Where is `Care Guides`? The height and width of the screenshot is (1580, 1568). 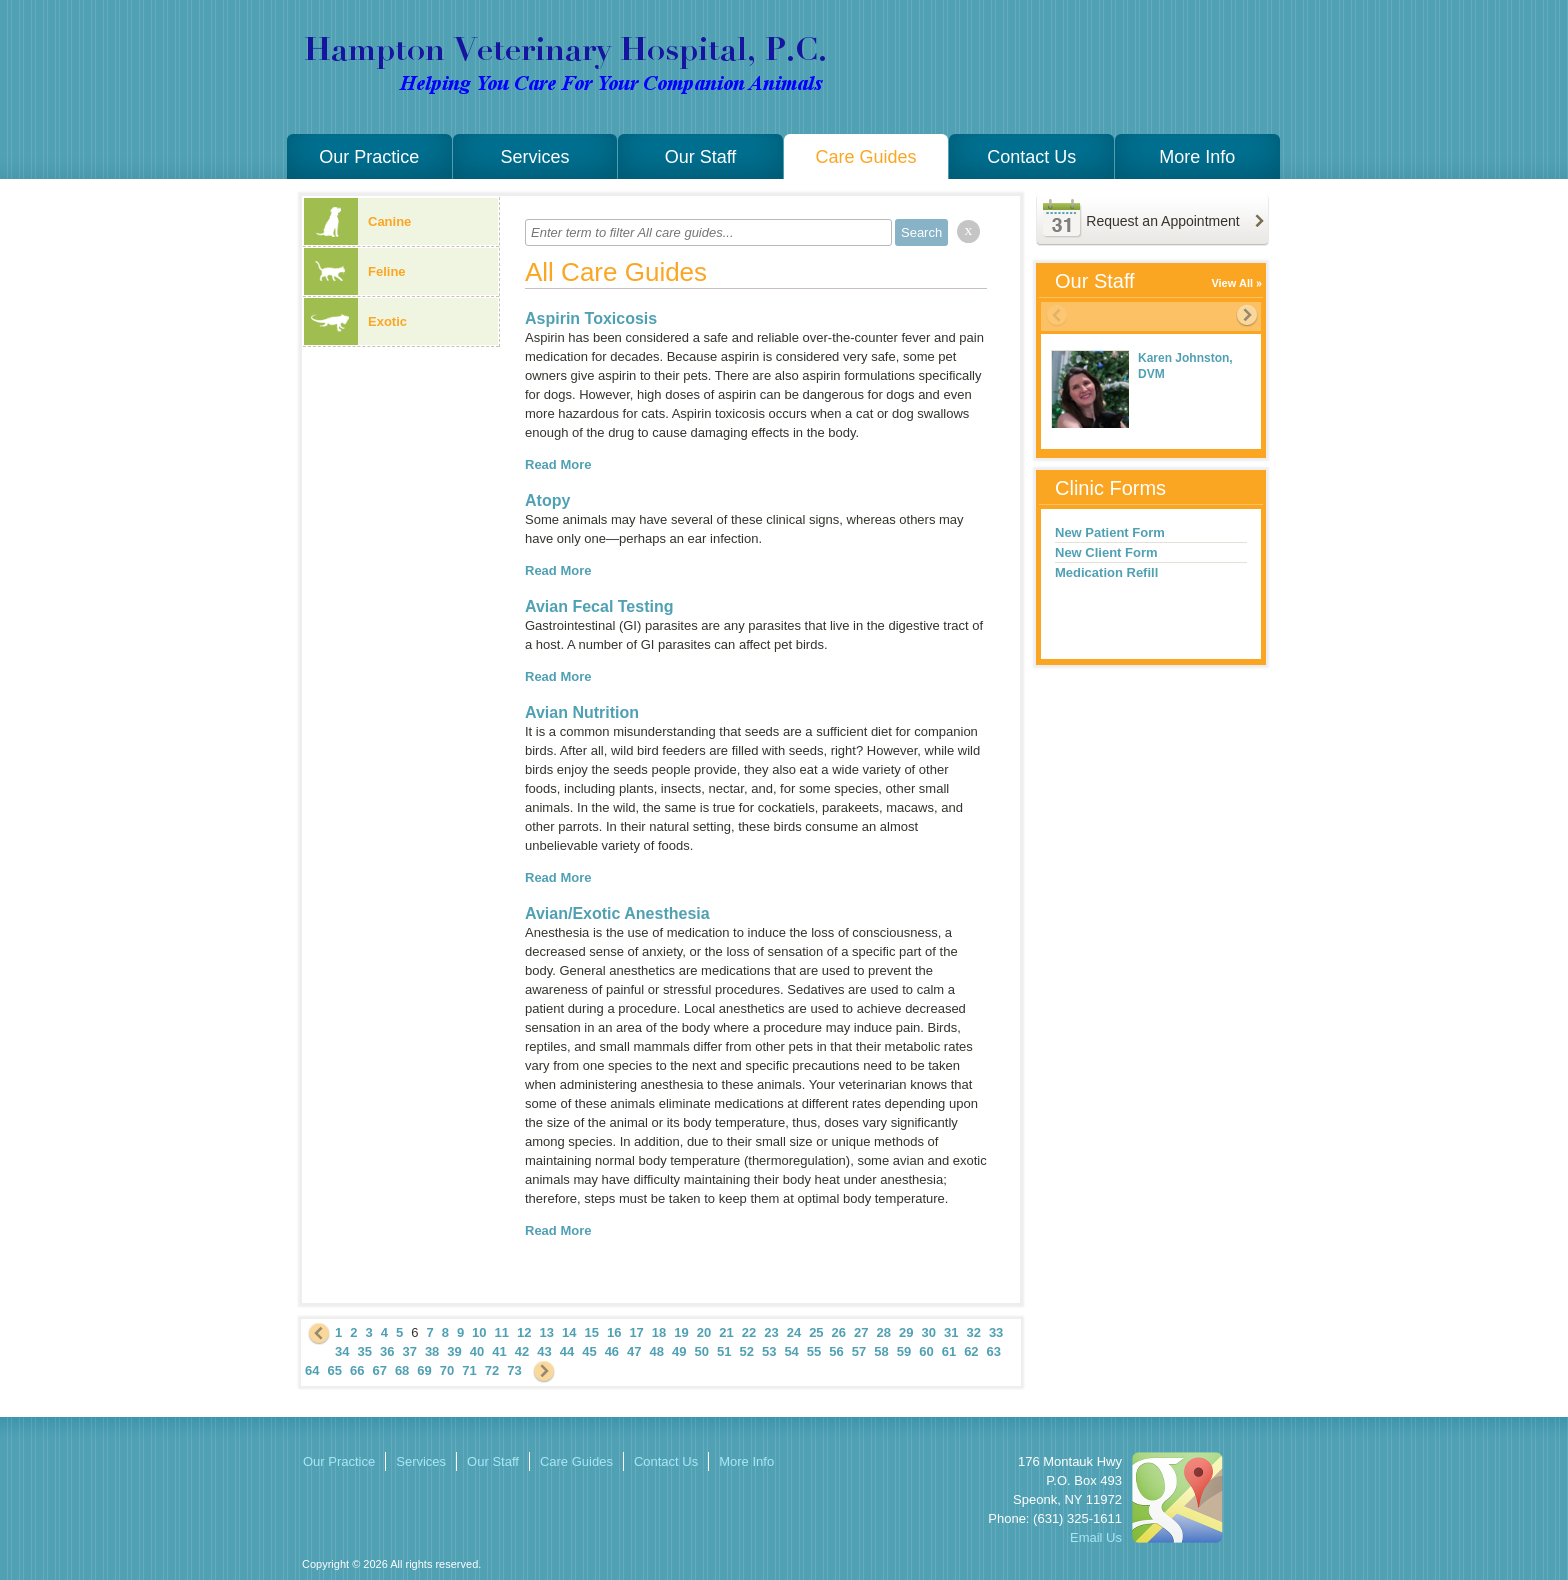 Care Guides is located at coordinates (866, 157).